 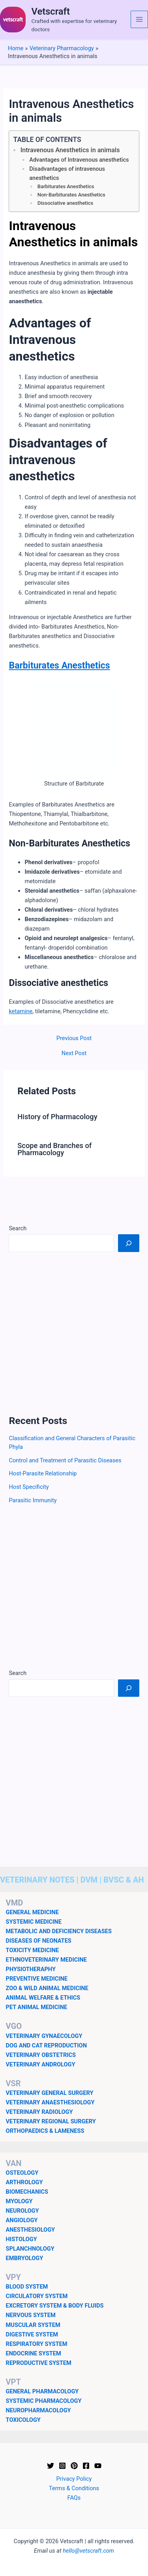 I want to click on Dissociative anesthetics, so click(x=65, y=203).